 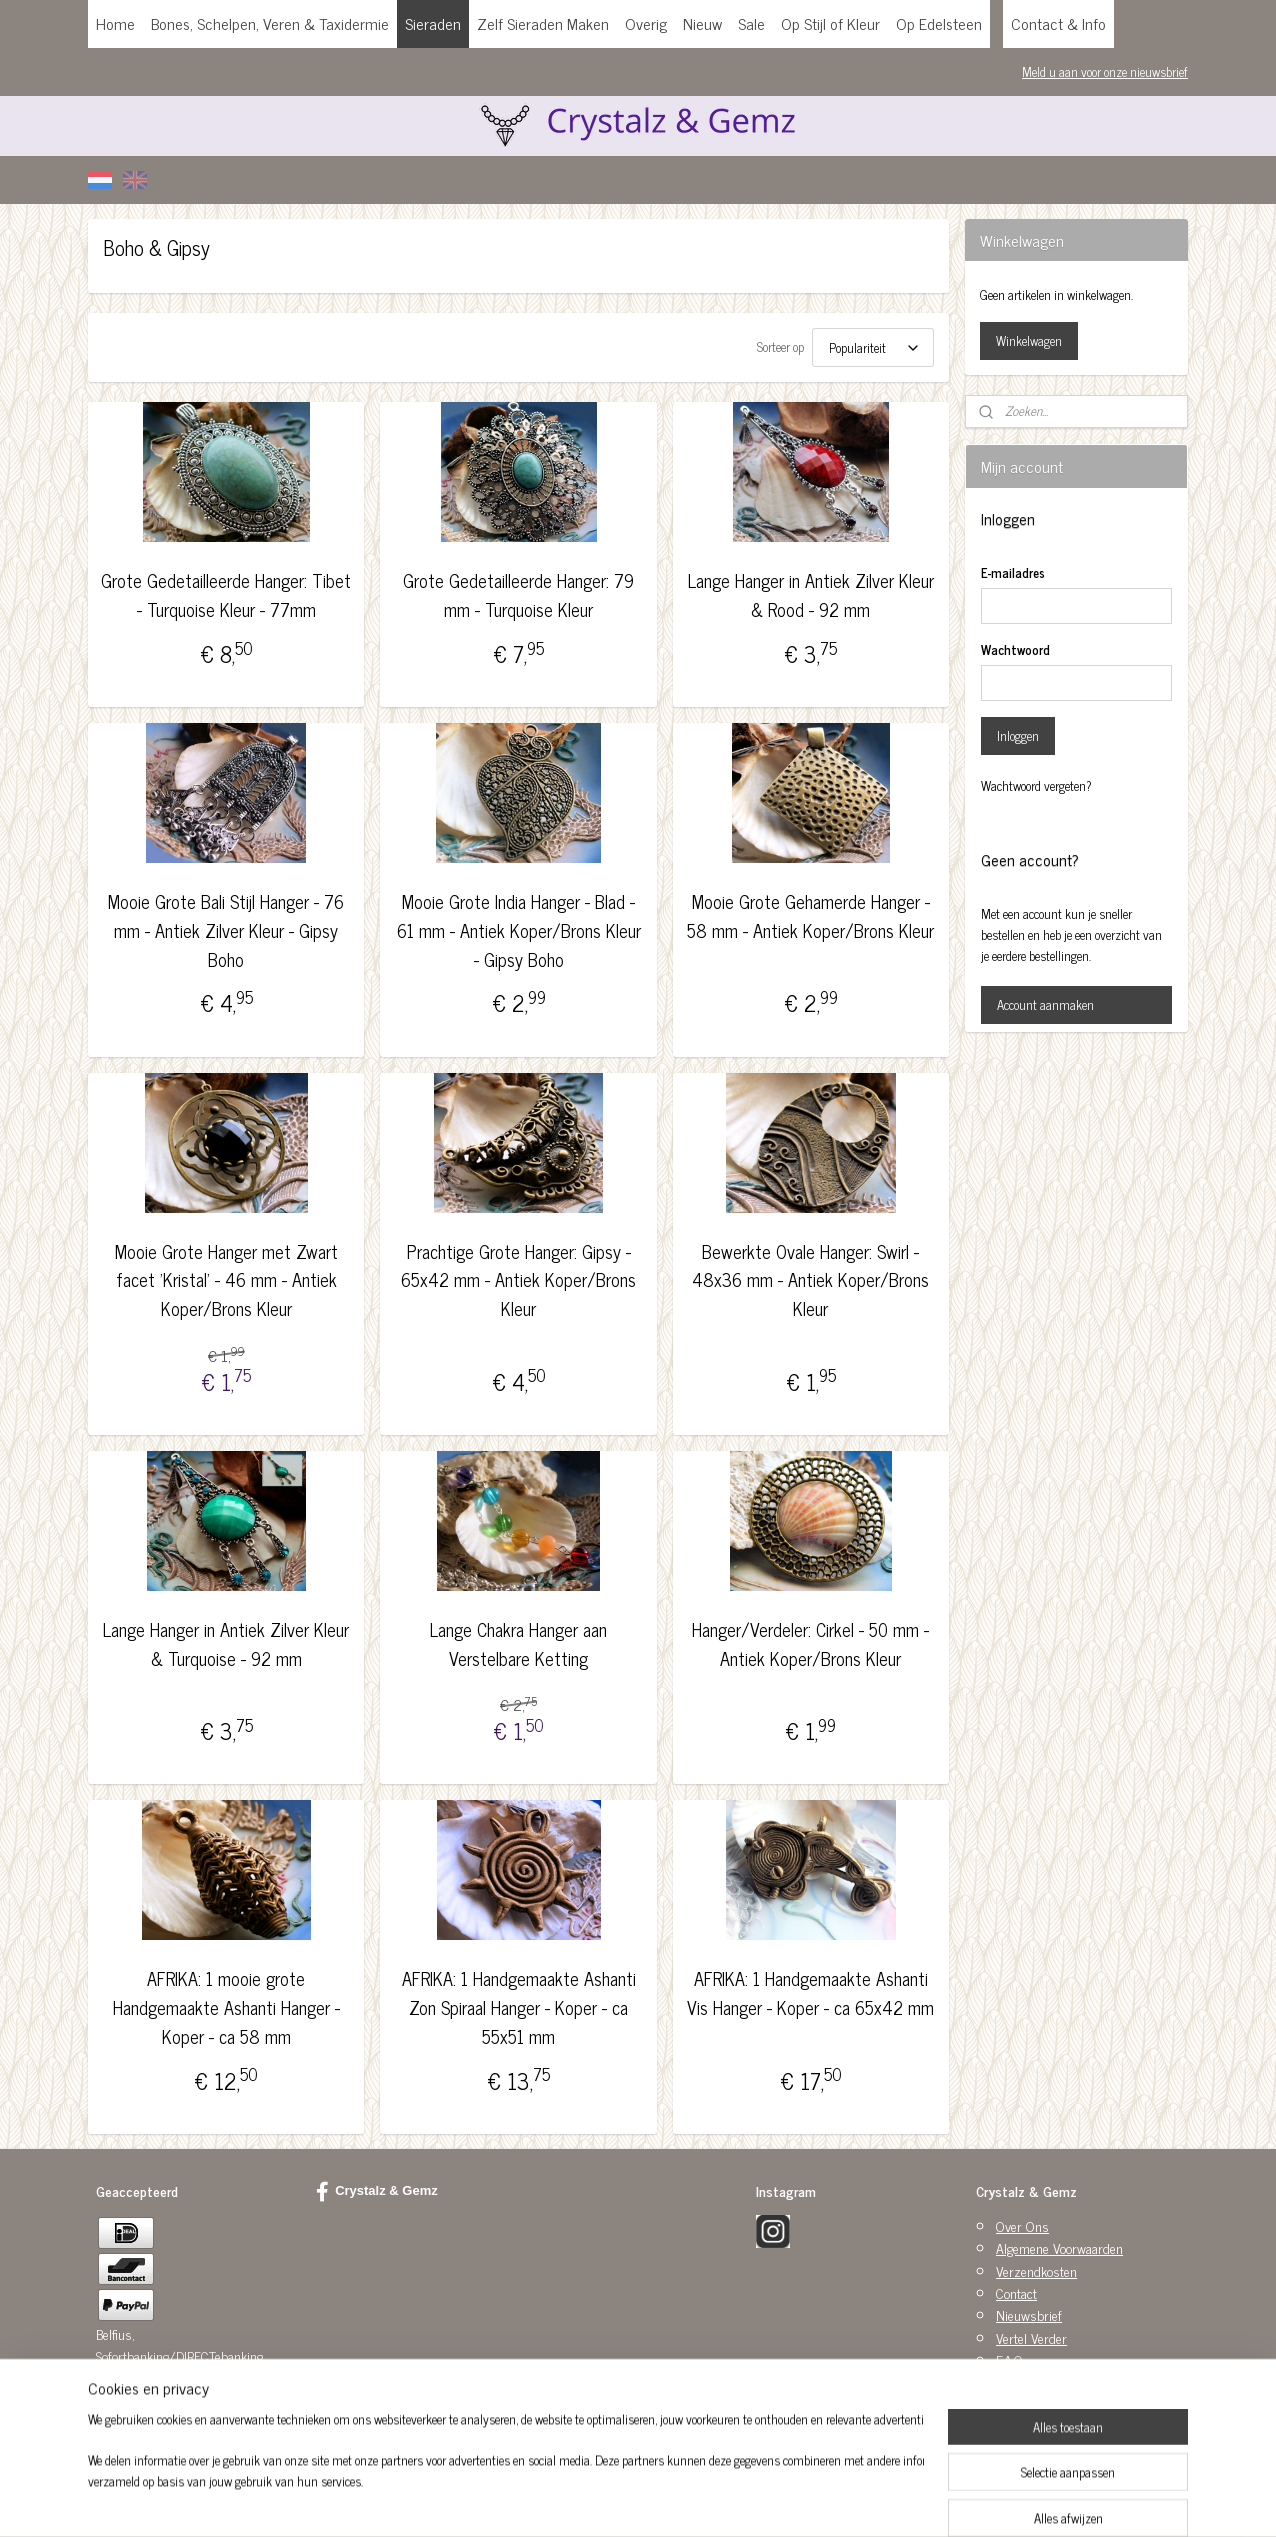 I want to click on Verzendkosten, so click(x=1036, y=2270).